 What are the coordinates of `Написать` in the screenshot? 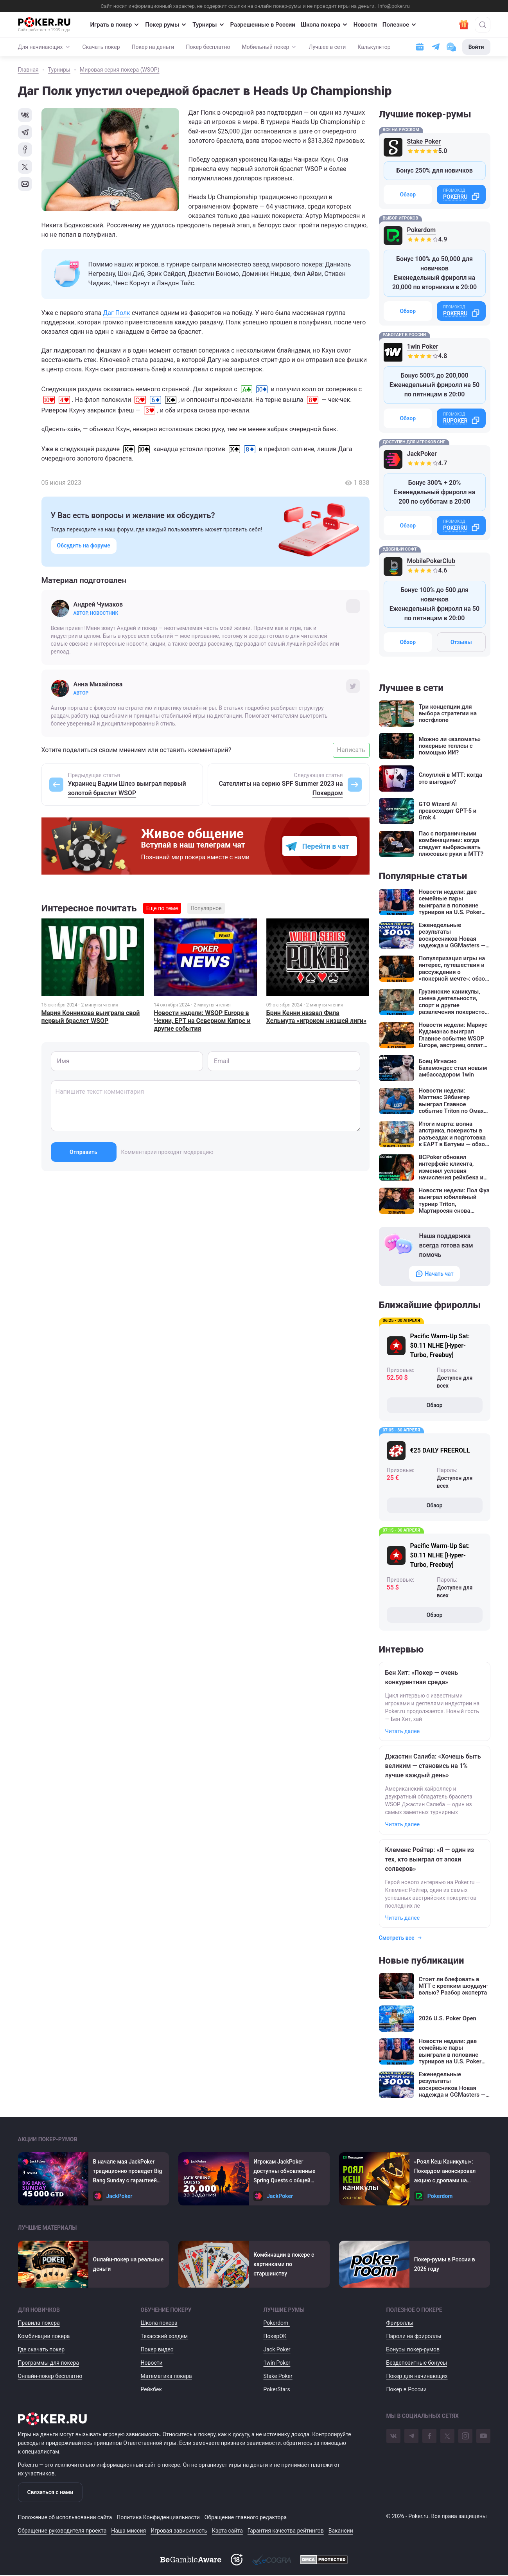 It's located at (351, 750).